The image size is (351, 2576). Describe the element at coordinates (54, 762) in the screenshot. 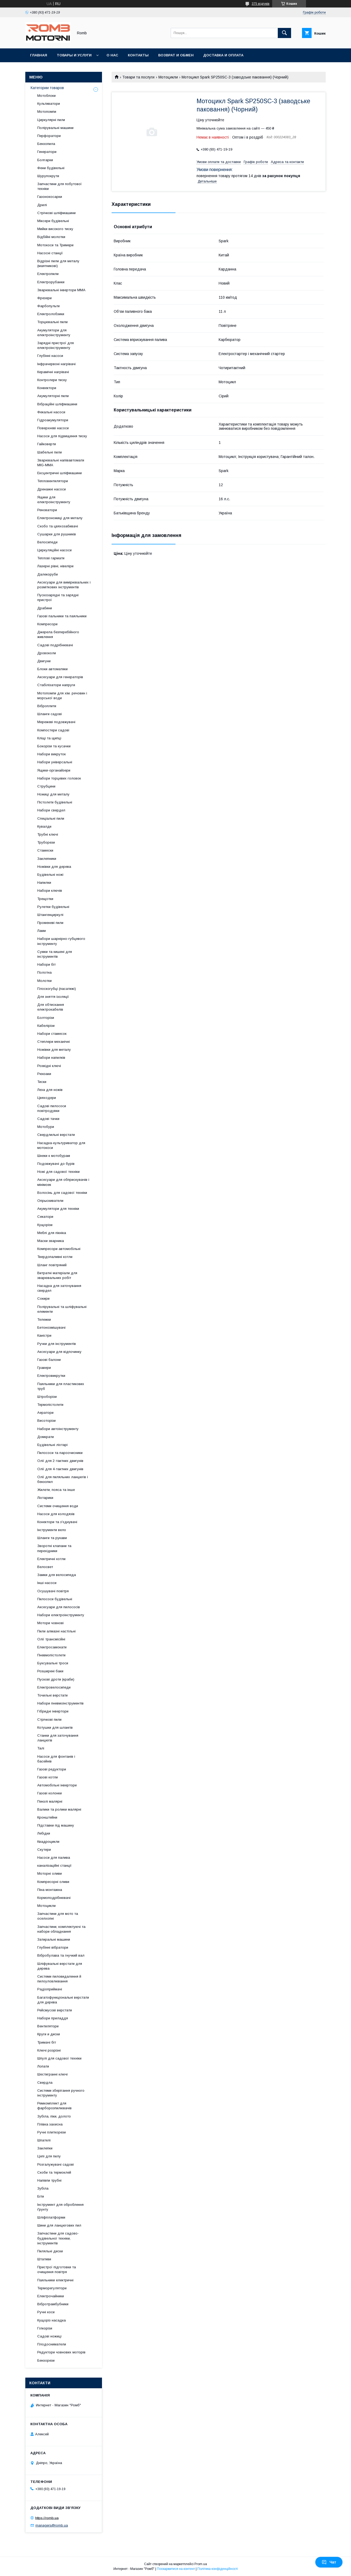

I see `Набори універсальні` at that location.